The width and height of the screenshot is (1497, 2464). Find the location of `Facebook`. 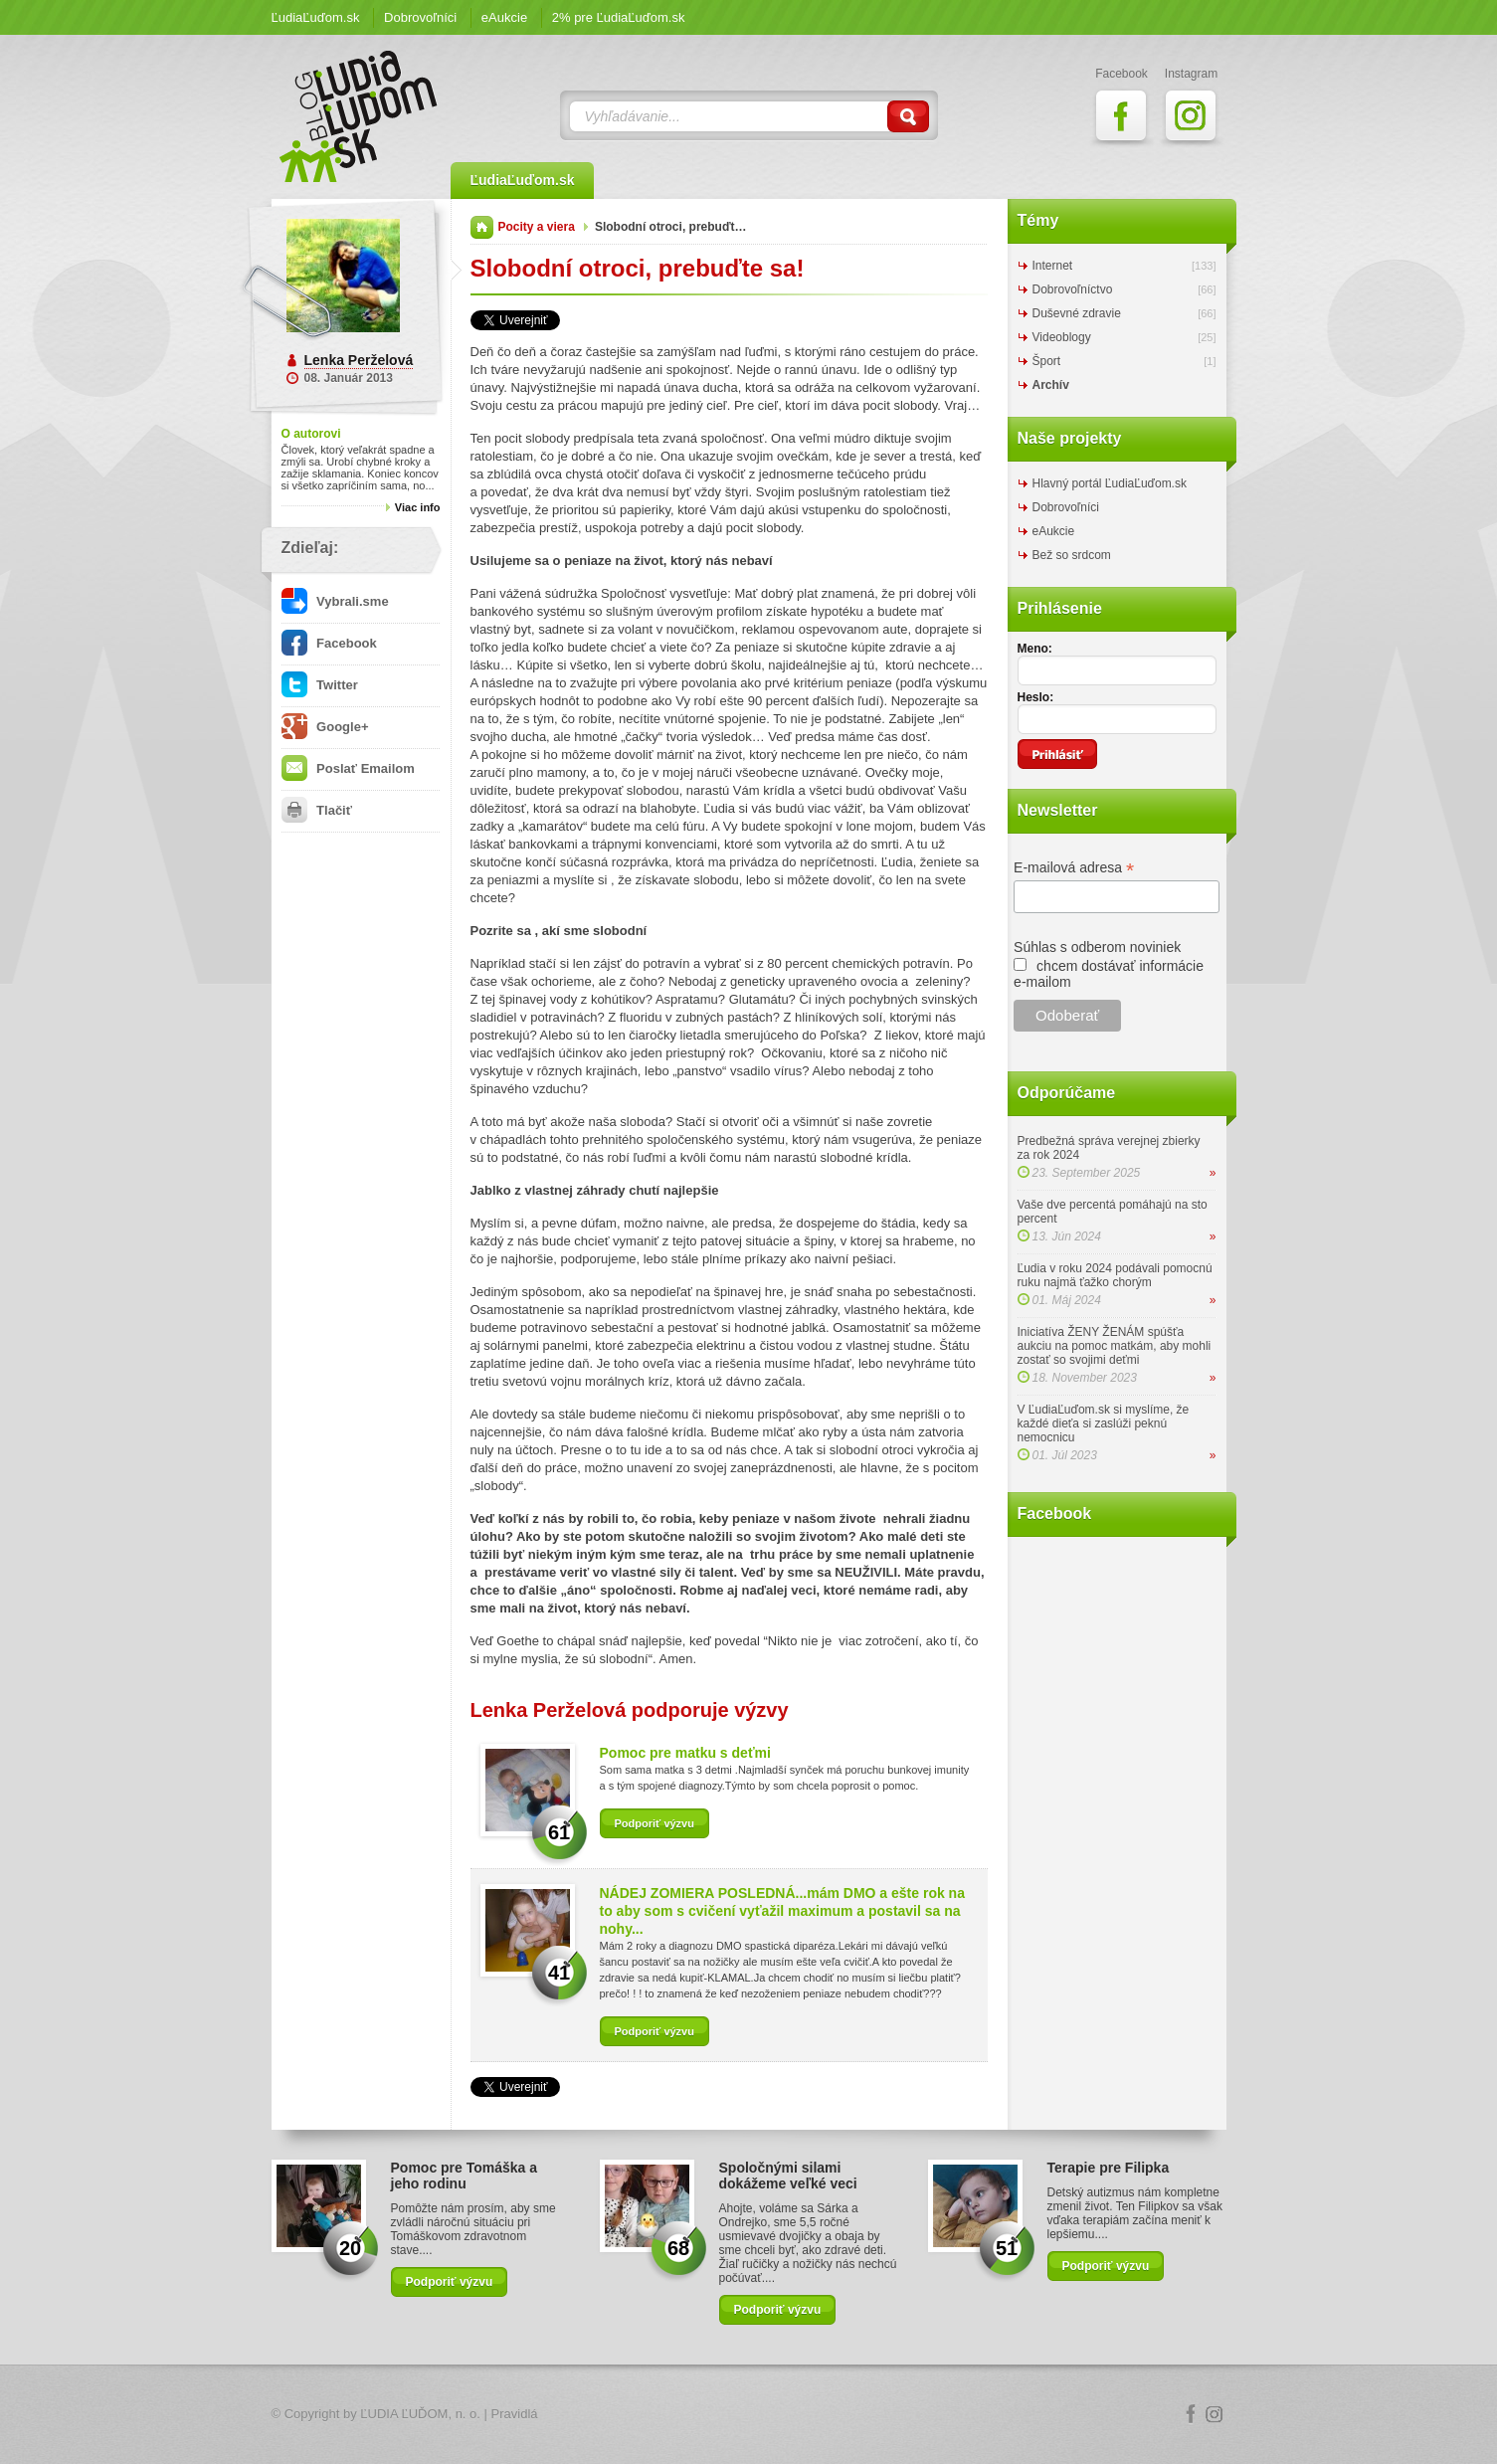

Facebook is located at coordinates (329, 643).